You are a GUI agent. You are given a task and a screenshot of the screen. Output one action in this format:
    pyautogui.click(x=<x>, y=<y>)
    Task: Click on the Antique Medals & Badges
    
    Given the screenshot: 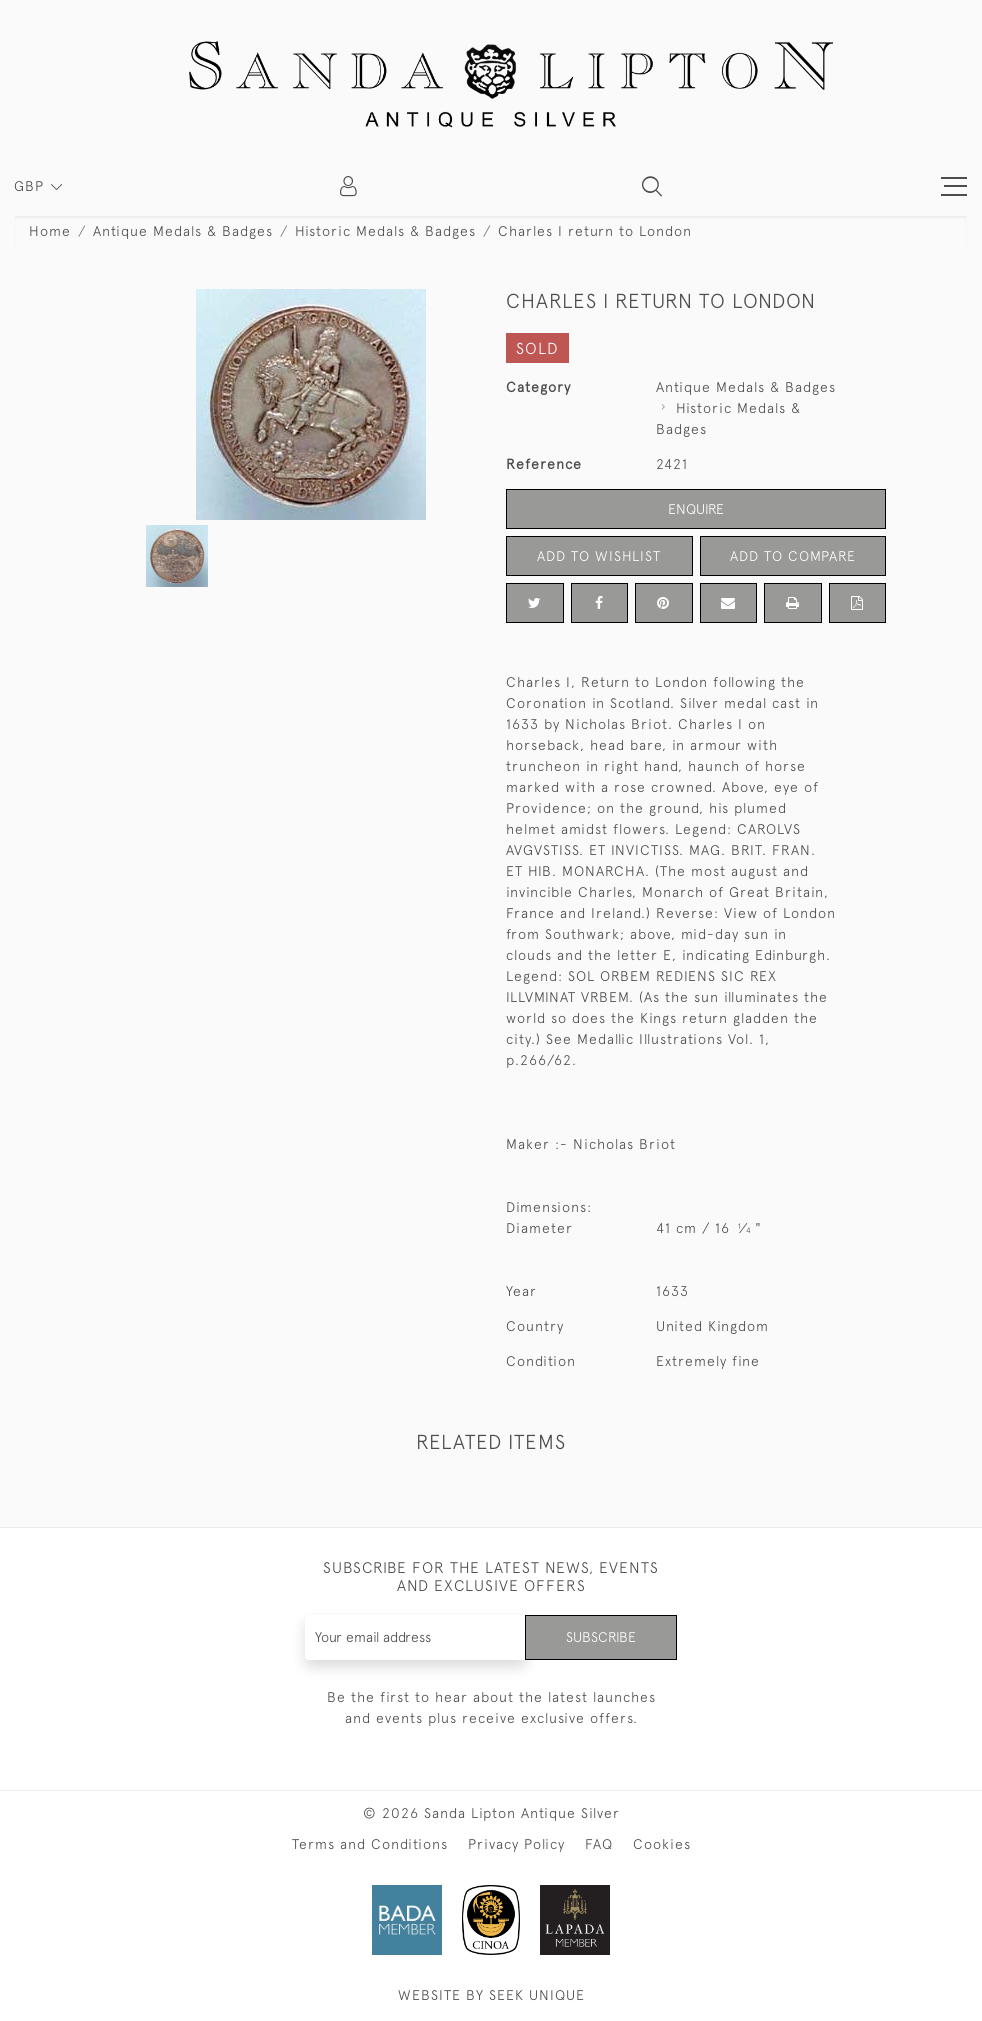 What is the action you would take?
    pyautogui.click(x=183, y=231)
    